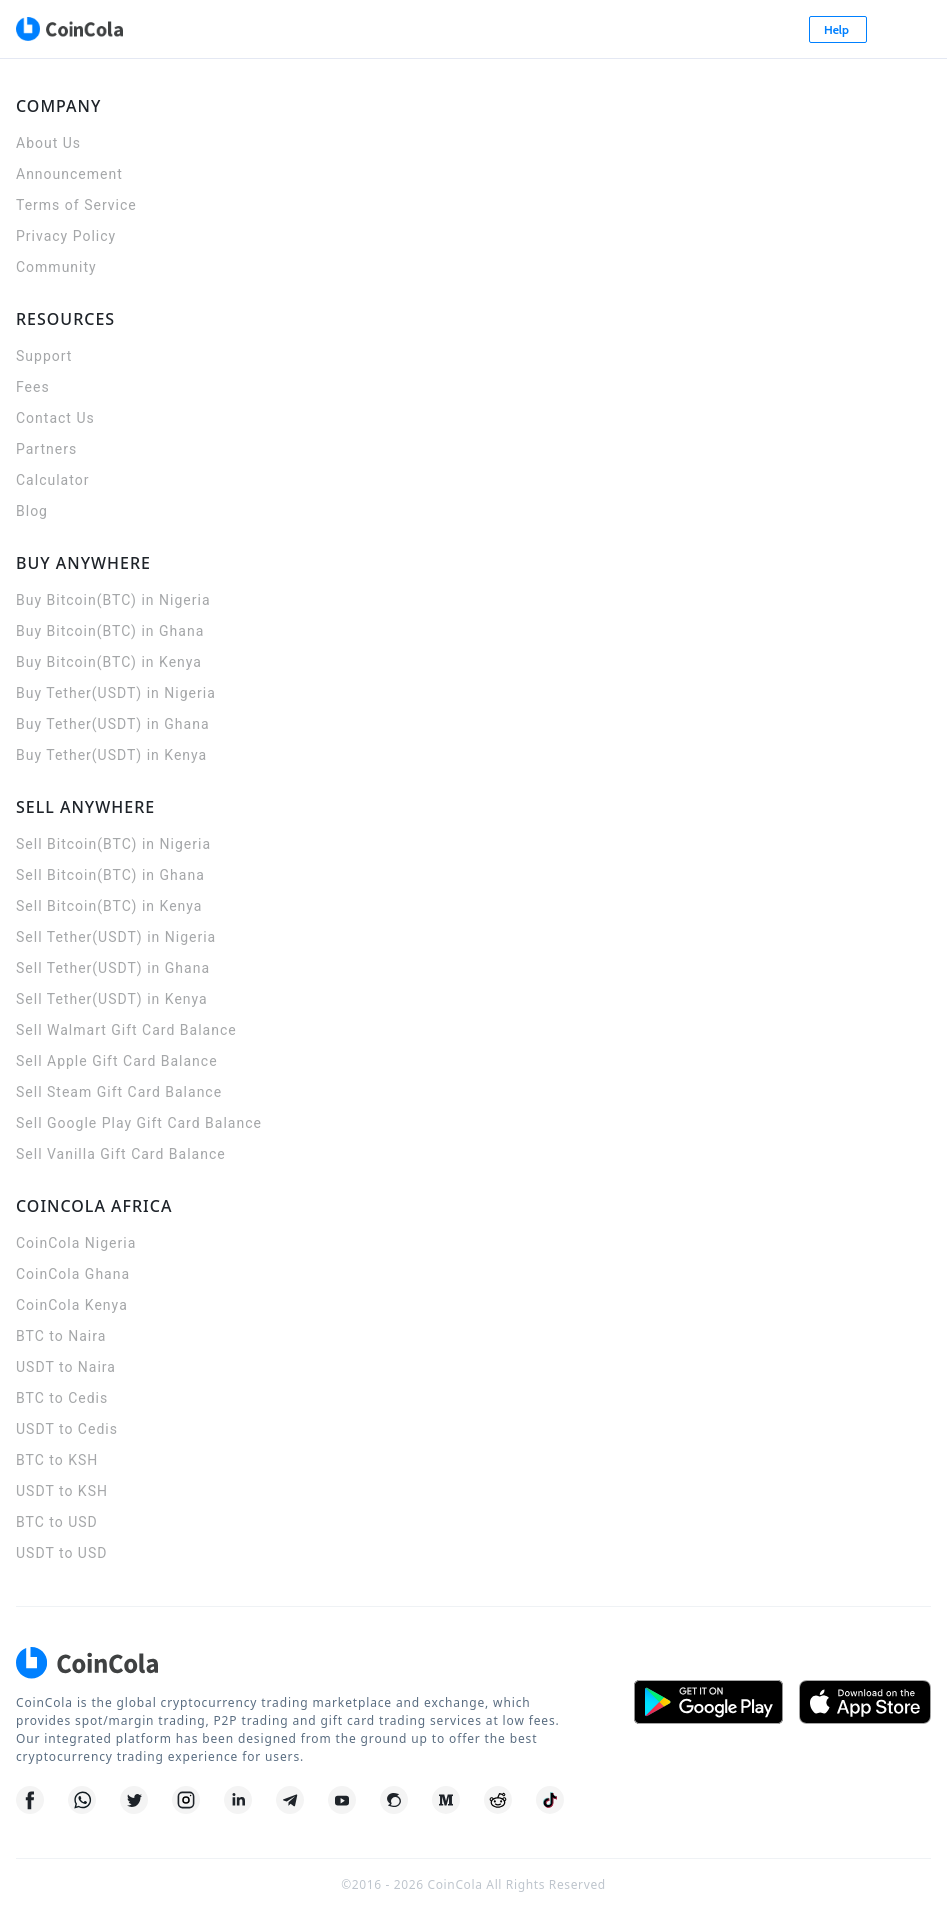 The height and width of the screenshot is (1913, 947). I want to click on Sell Bitcoin(BTC) in Ghana, so click(110, 875).